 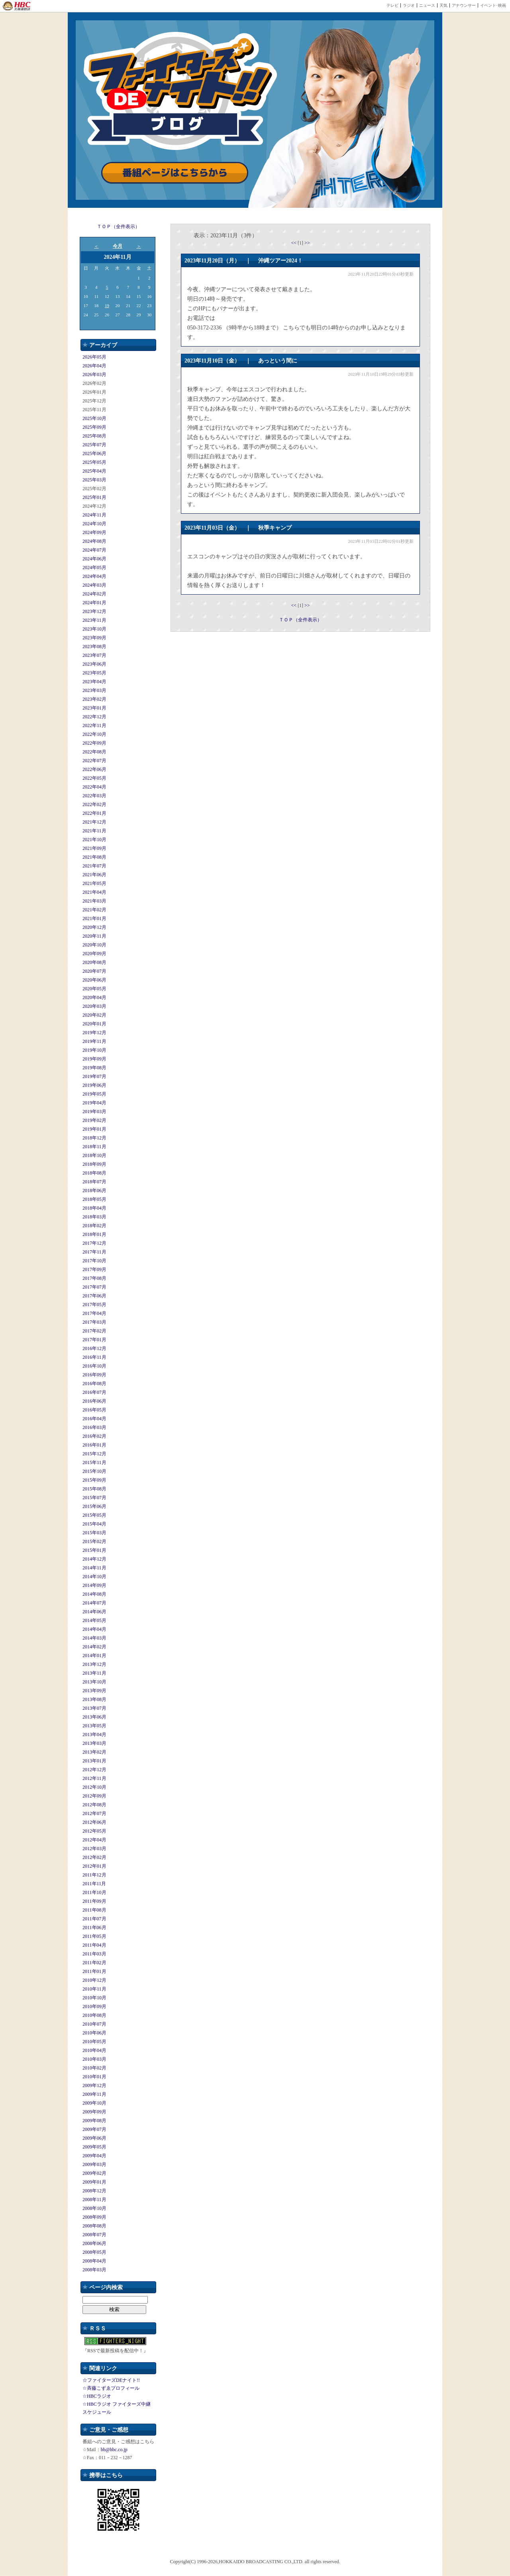 I want to click on 2018年11月, so click(x=94, y=1146).